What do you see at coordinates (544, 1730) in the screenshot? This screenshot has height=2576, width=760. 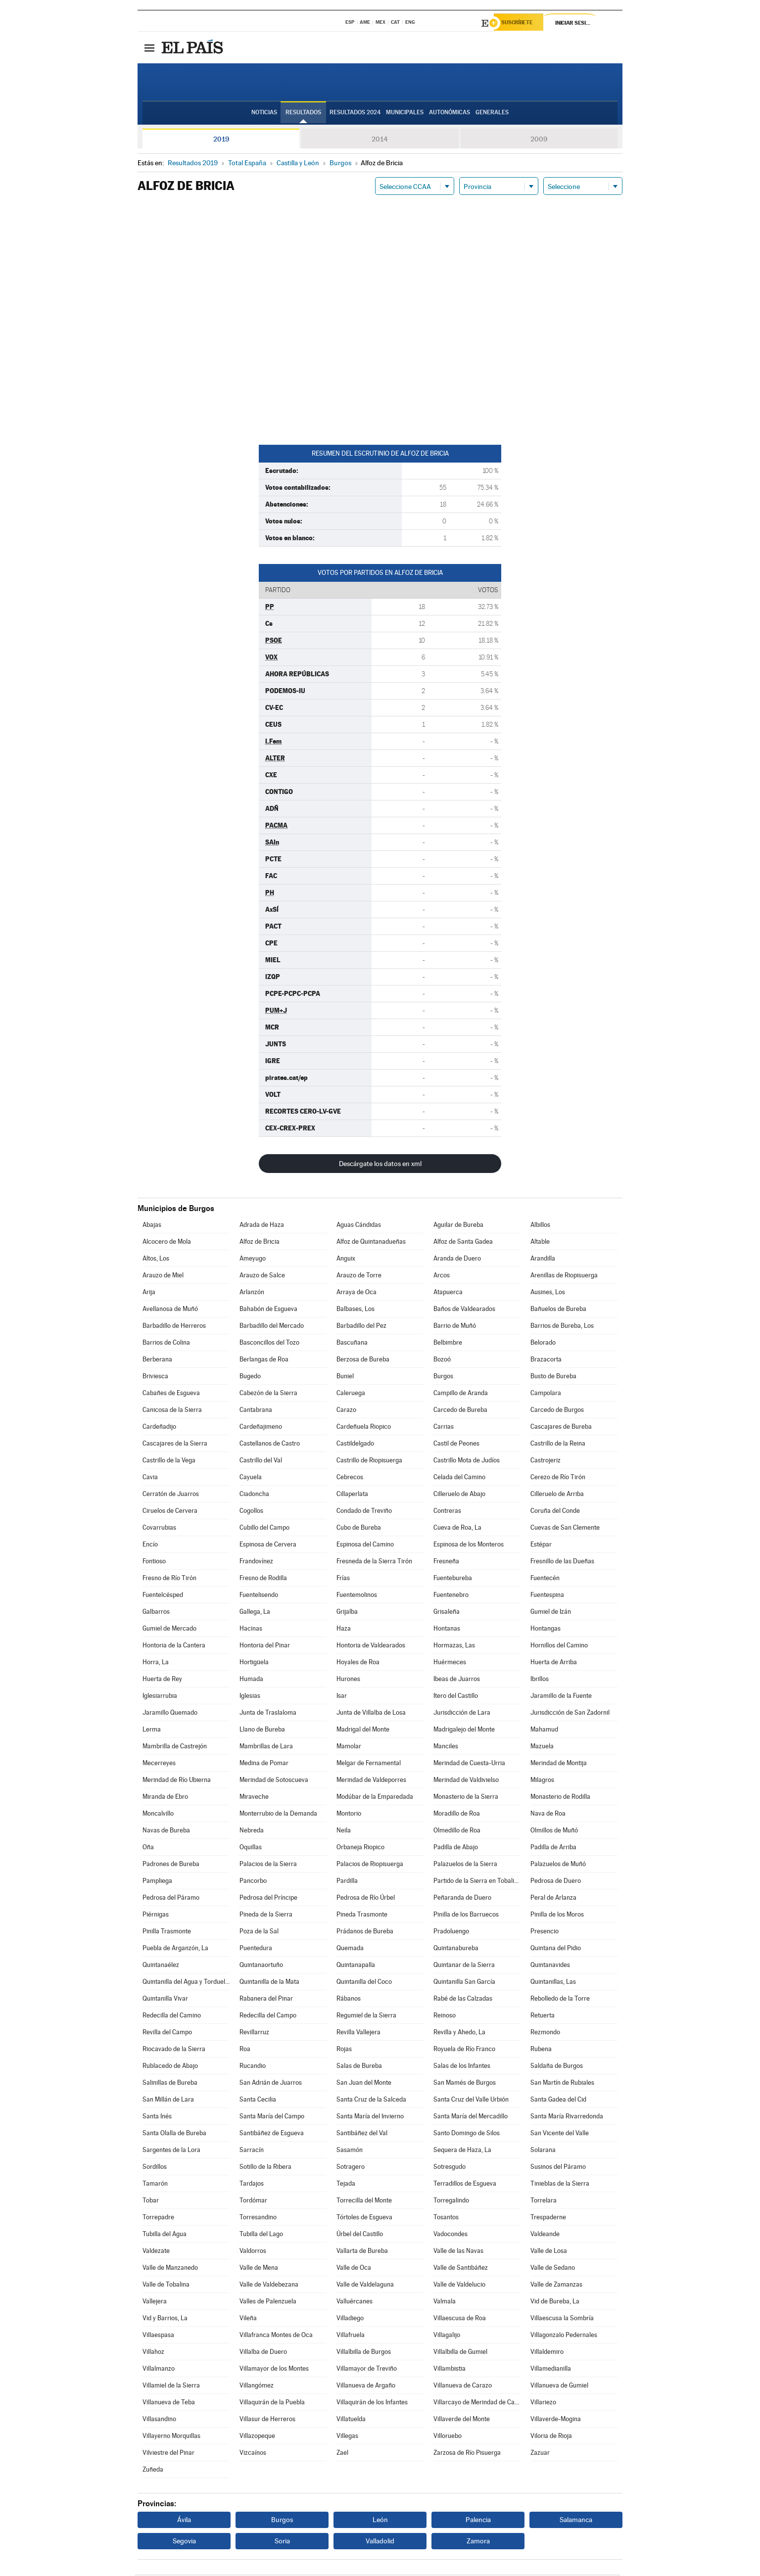 I see `Mahamud` at bounding box center [544, 1730].